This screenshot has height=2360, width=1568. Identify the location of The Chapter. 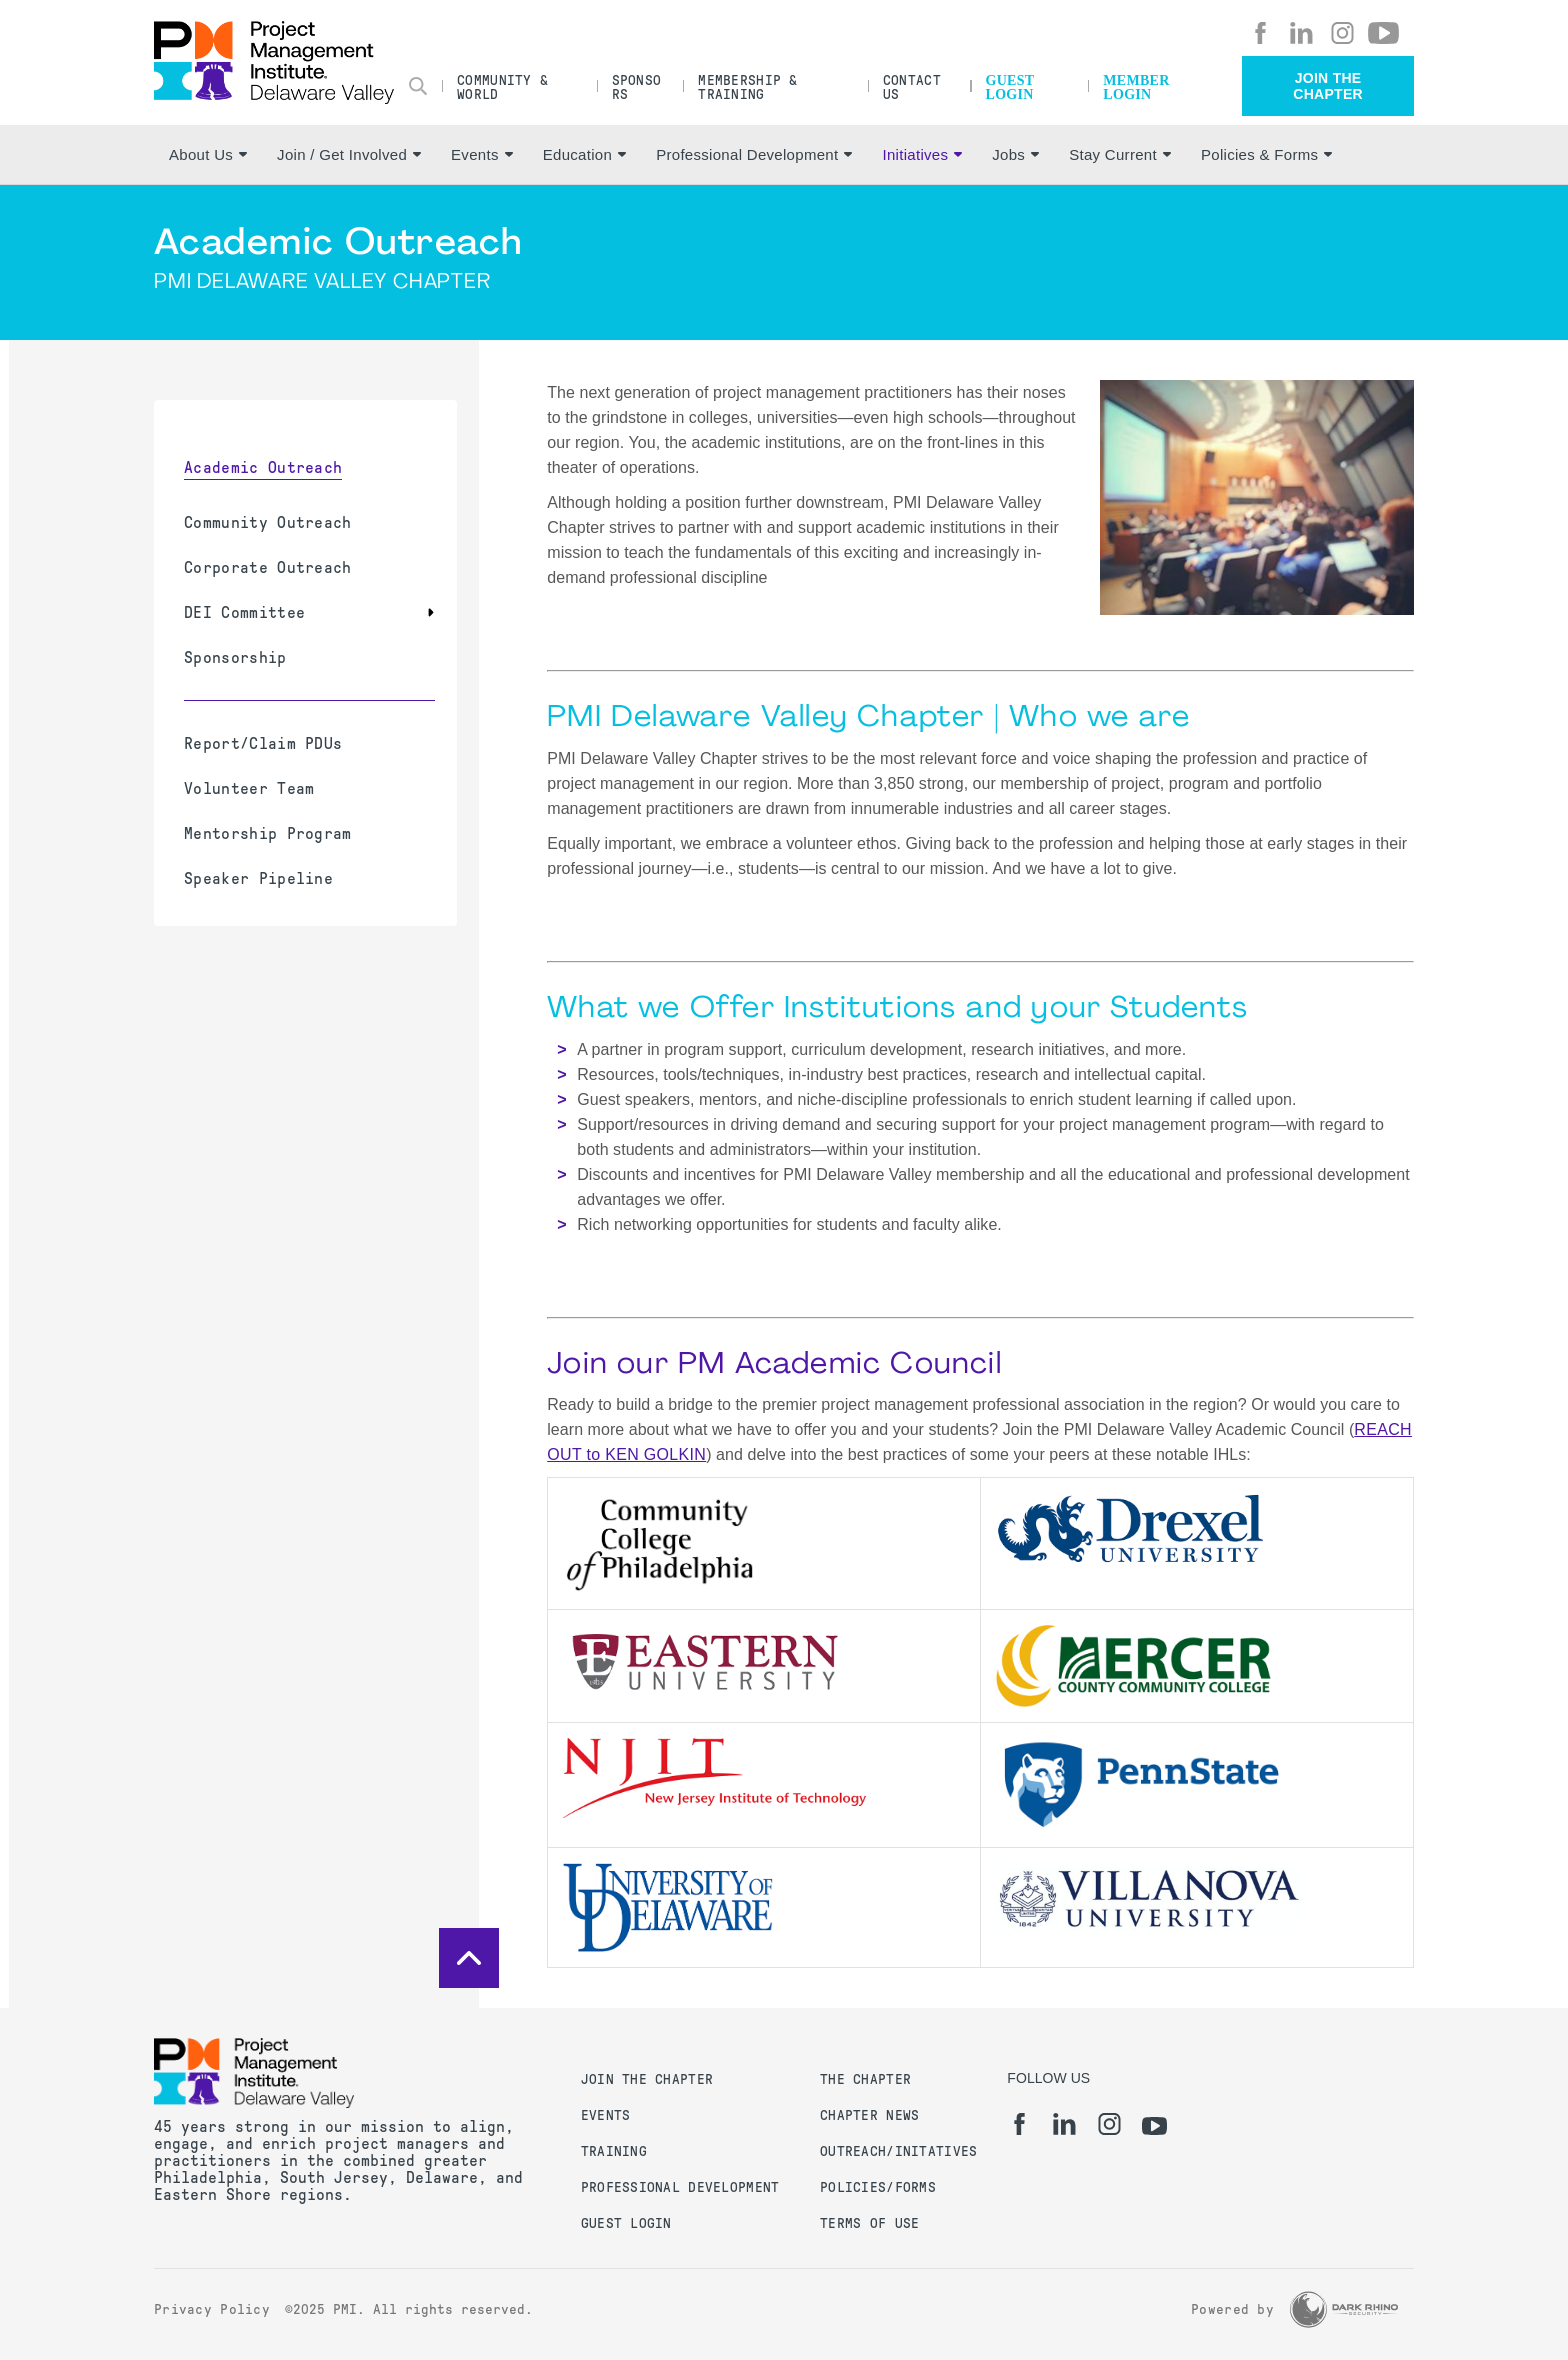
(865, 2079).